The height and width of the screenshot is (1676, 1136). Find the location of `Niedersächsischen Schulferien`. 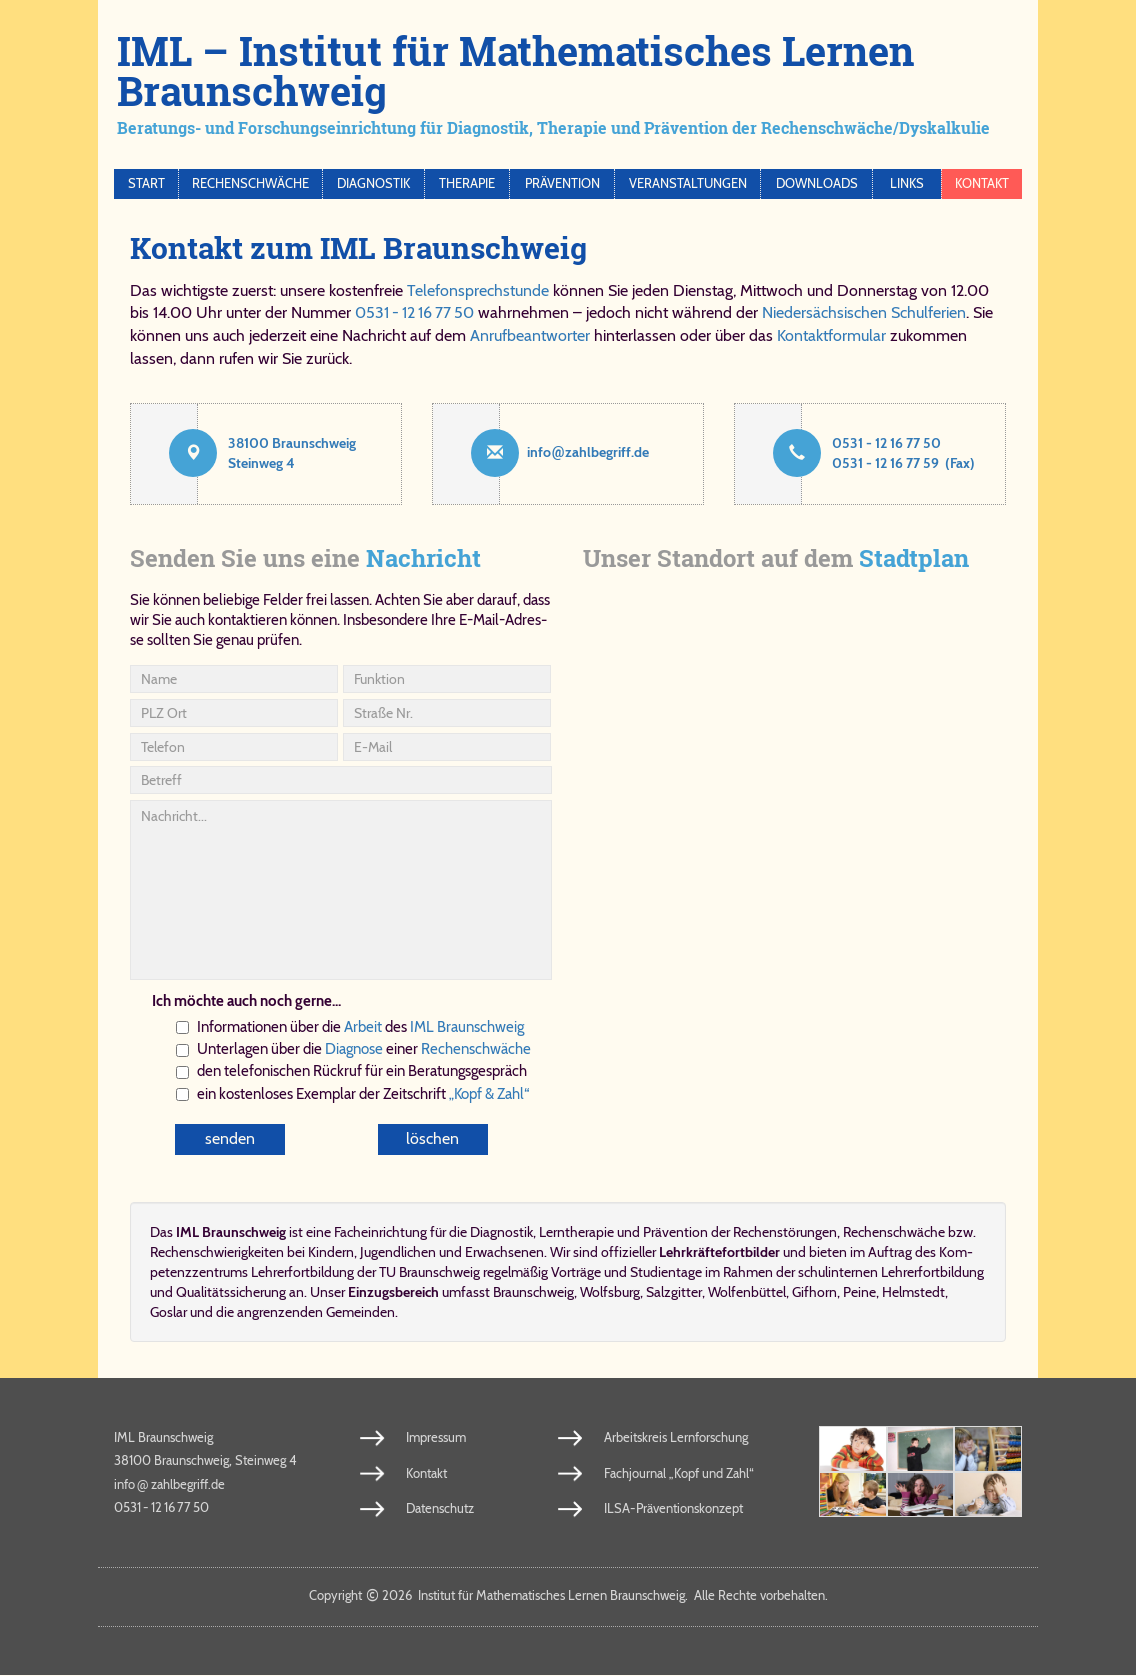

Niedersächsischen Schulferien is located at coordinates (864, 312).